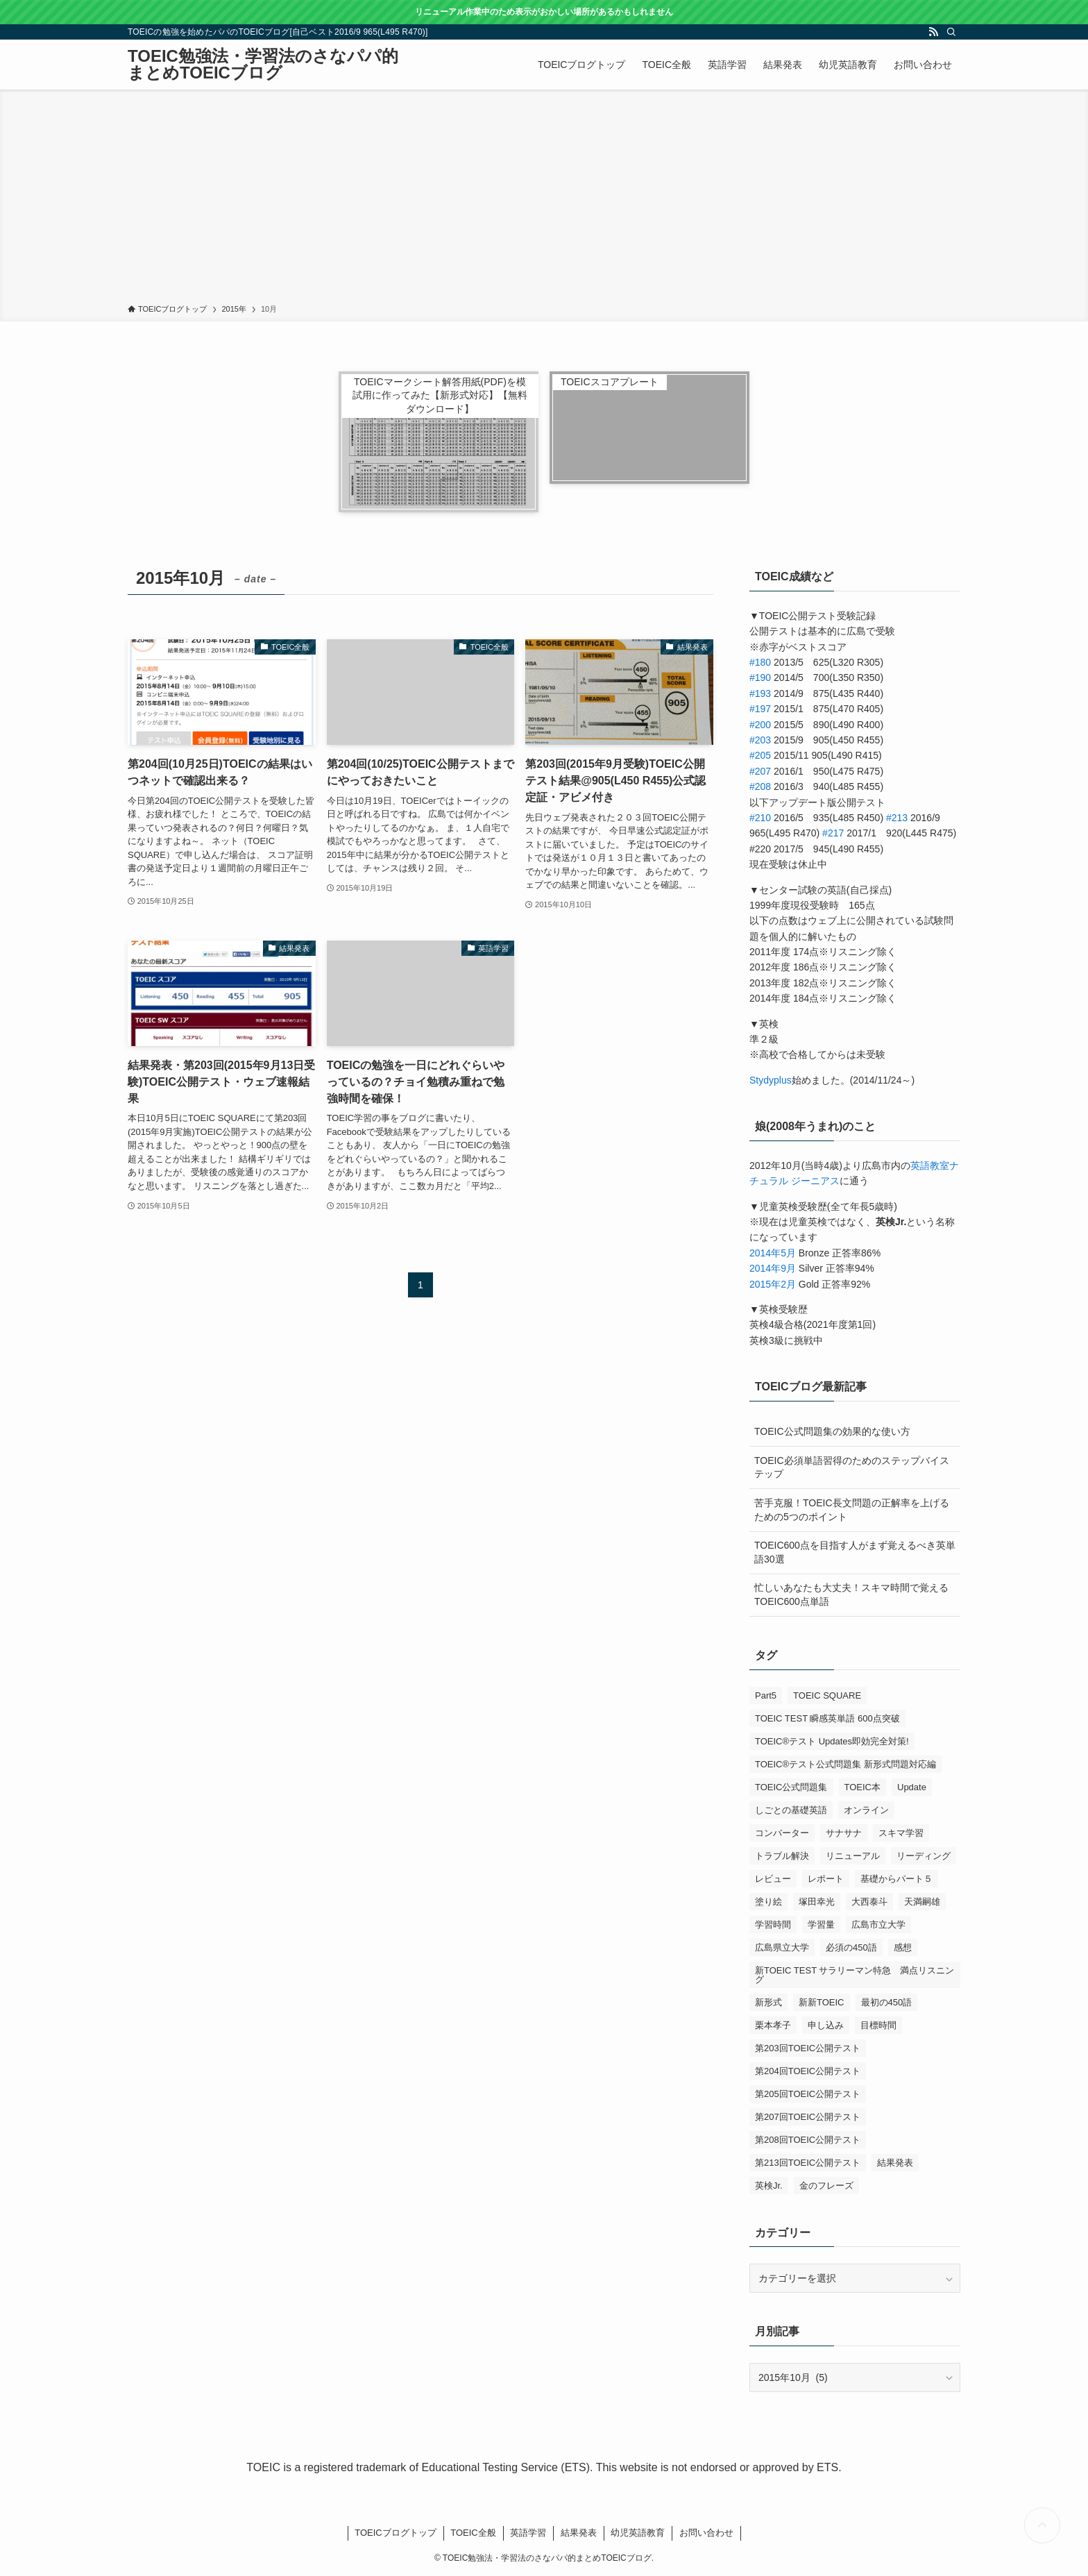  Describe the element at coordinates (827, 1718) in the screenshot. I see `TOEIC TEST 瞬感英単語 600点突破 [TOEIC TEST 瞬感英単語 600点突破 (1個の項目)]` at that location.